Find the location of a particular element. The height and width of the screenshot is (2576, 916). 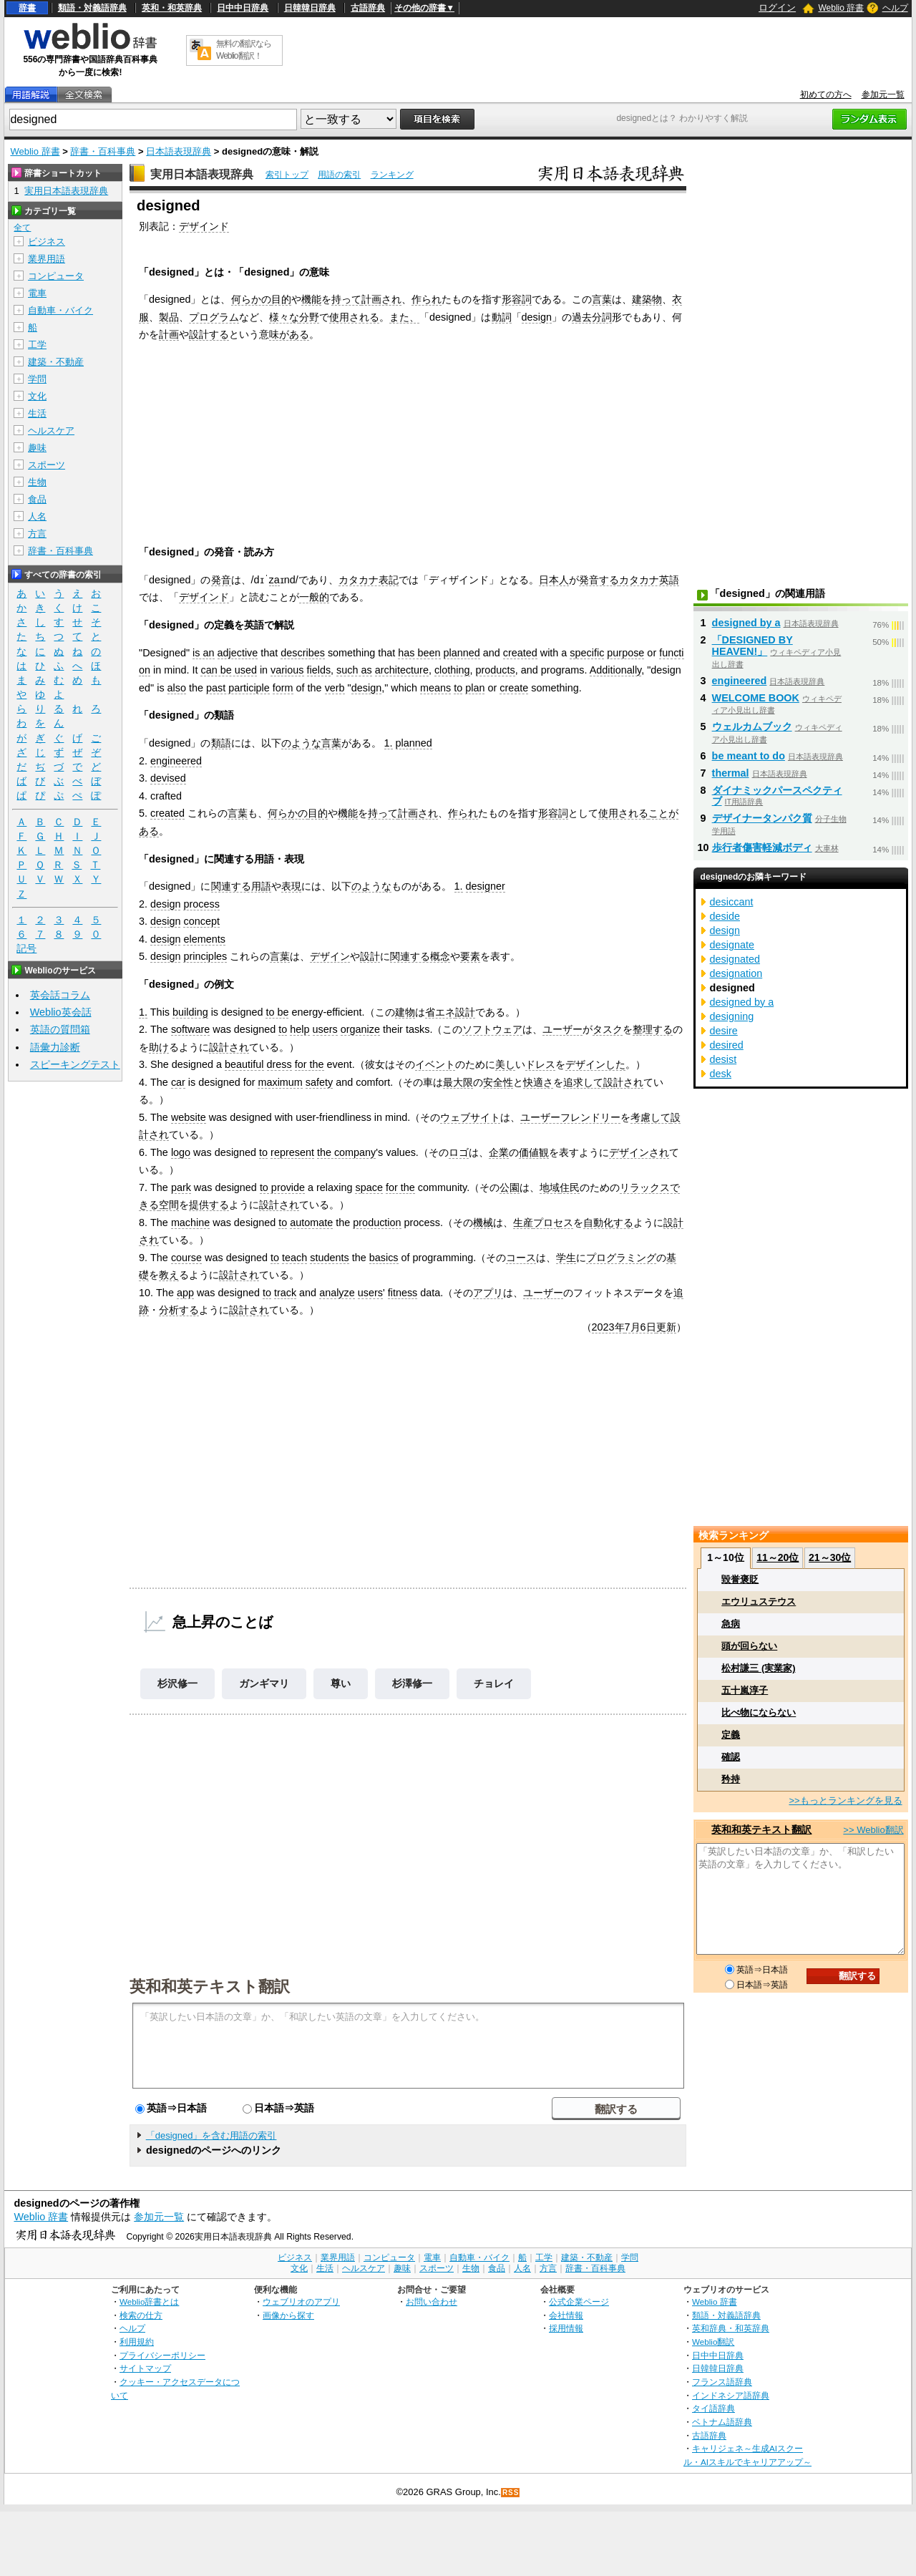

英和・和英辞典 is located at coordinates (172, 8).